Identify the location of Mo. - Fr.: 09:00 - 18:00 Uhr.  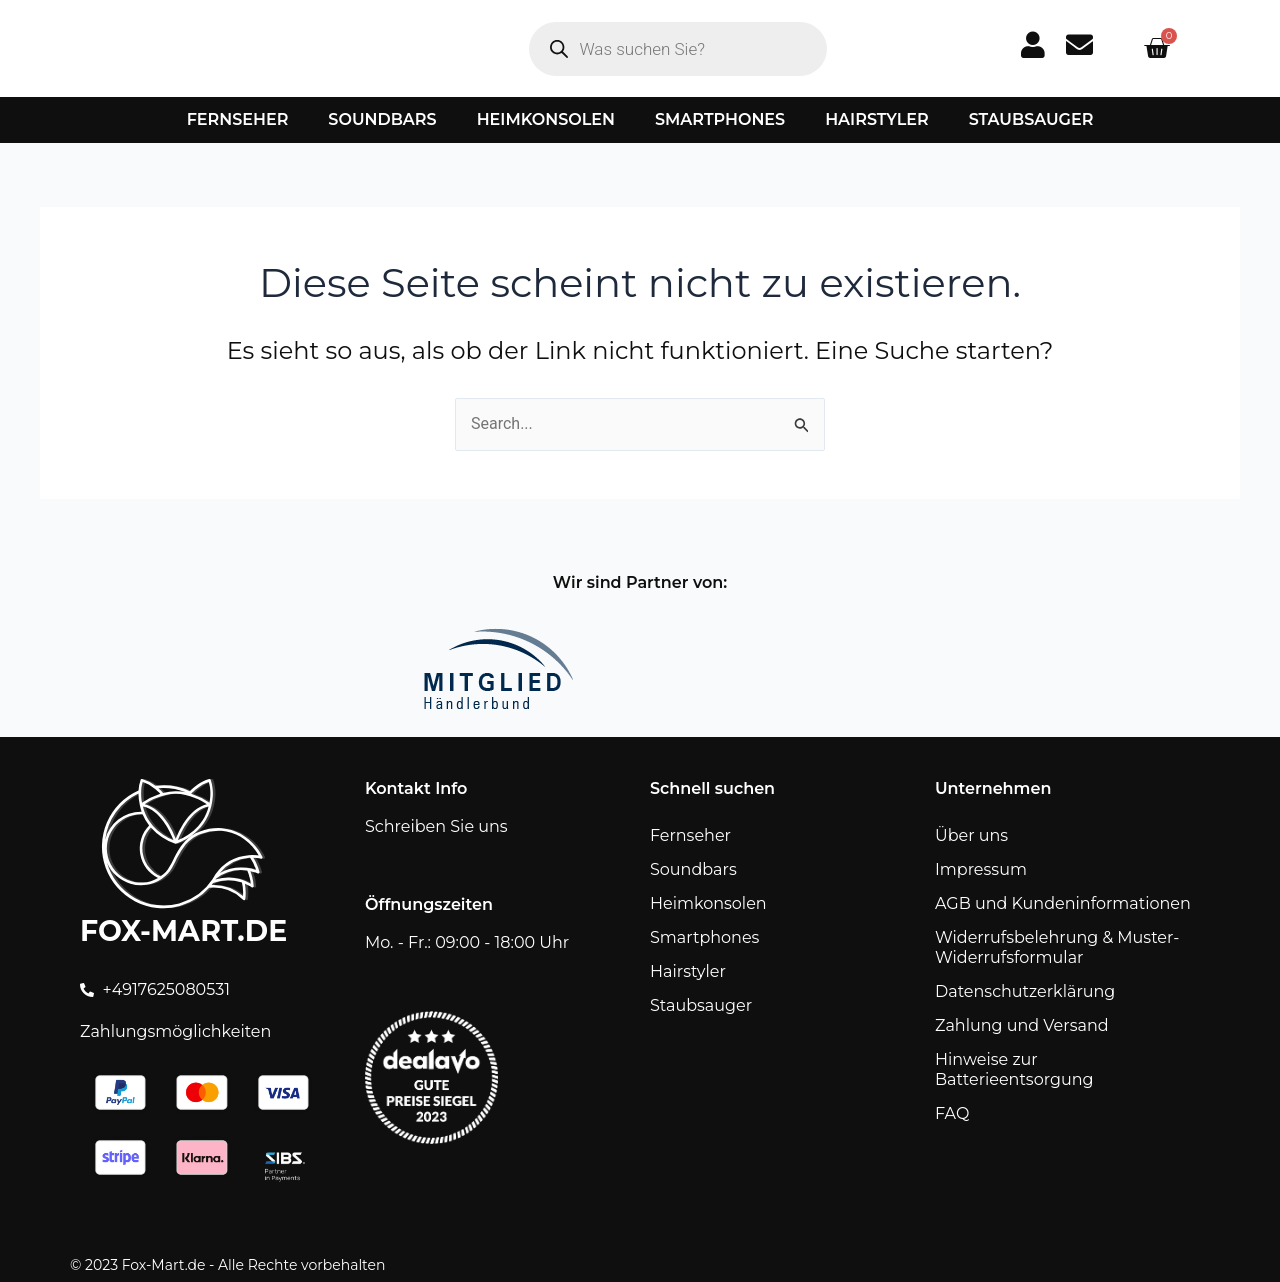
(467, 942).